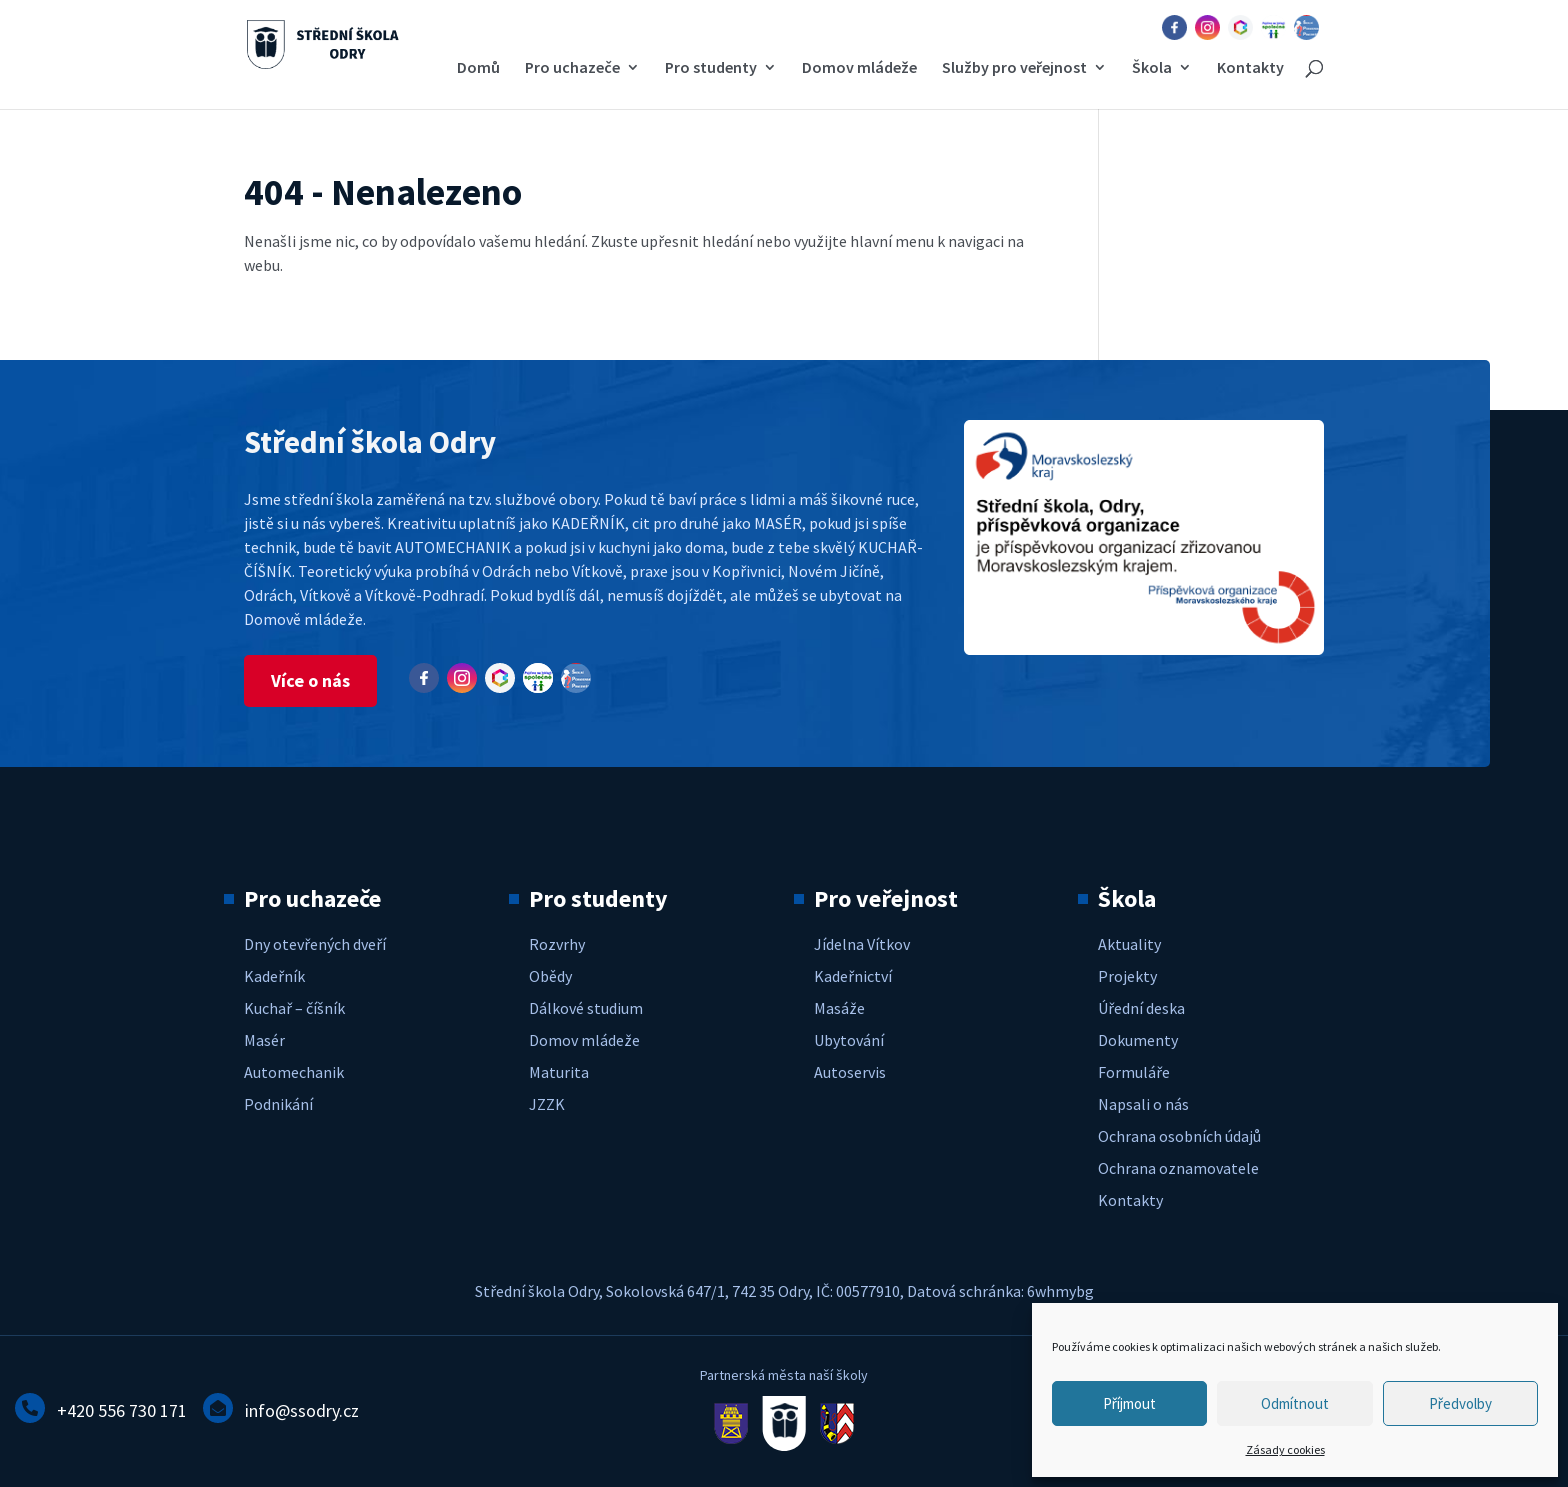 This screenshot has width=1568, height=1487. What do you see at coordinates (310, 680) in the screenshot?
I see `Více o nás` at bounding box center [310, 680].